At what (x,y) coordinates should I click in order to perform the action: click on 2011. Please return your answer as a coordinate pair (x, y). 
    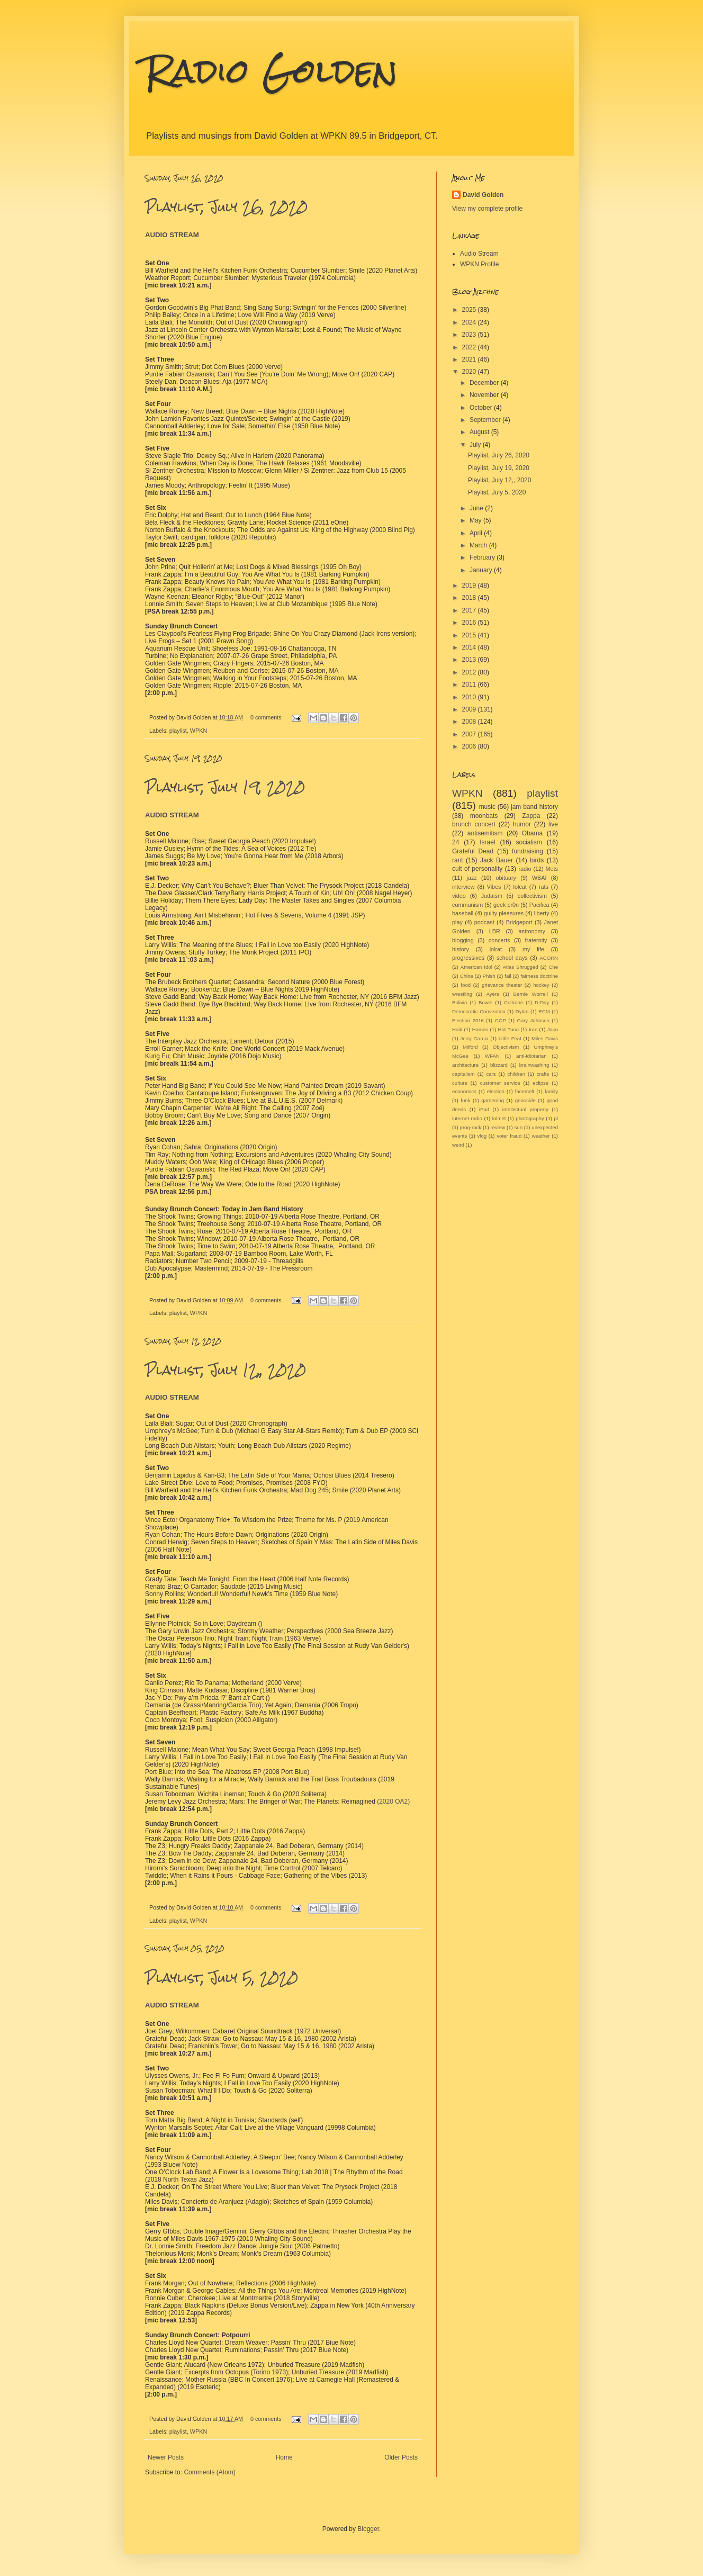
    Looking at the image, I should click on (470, 684).